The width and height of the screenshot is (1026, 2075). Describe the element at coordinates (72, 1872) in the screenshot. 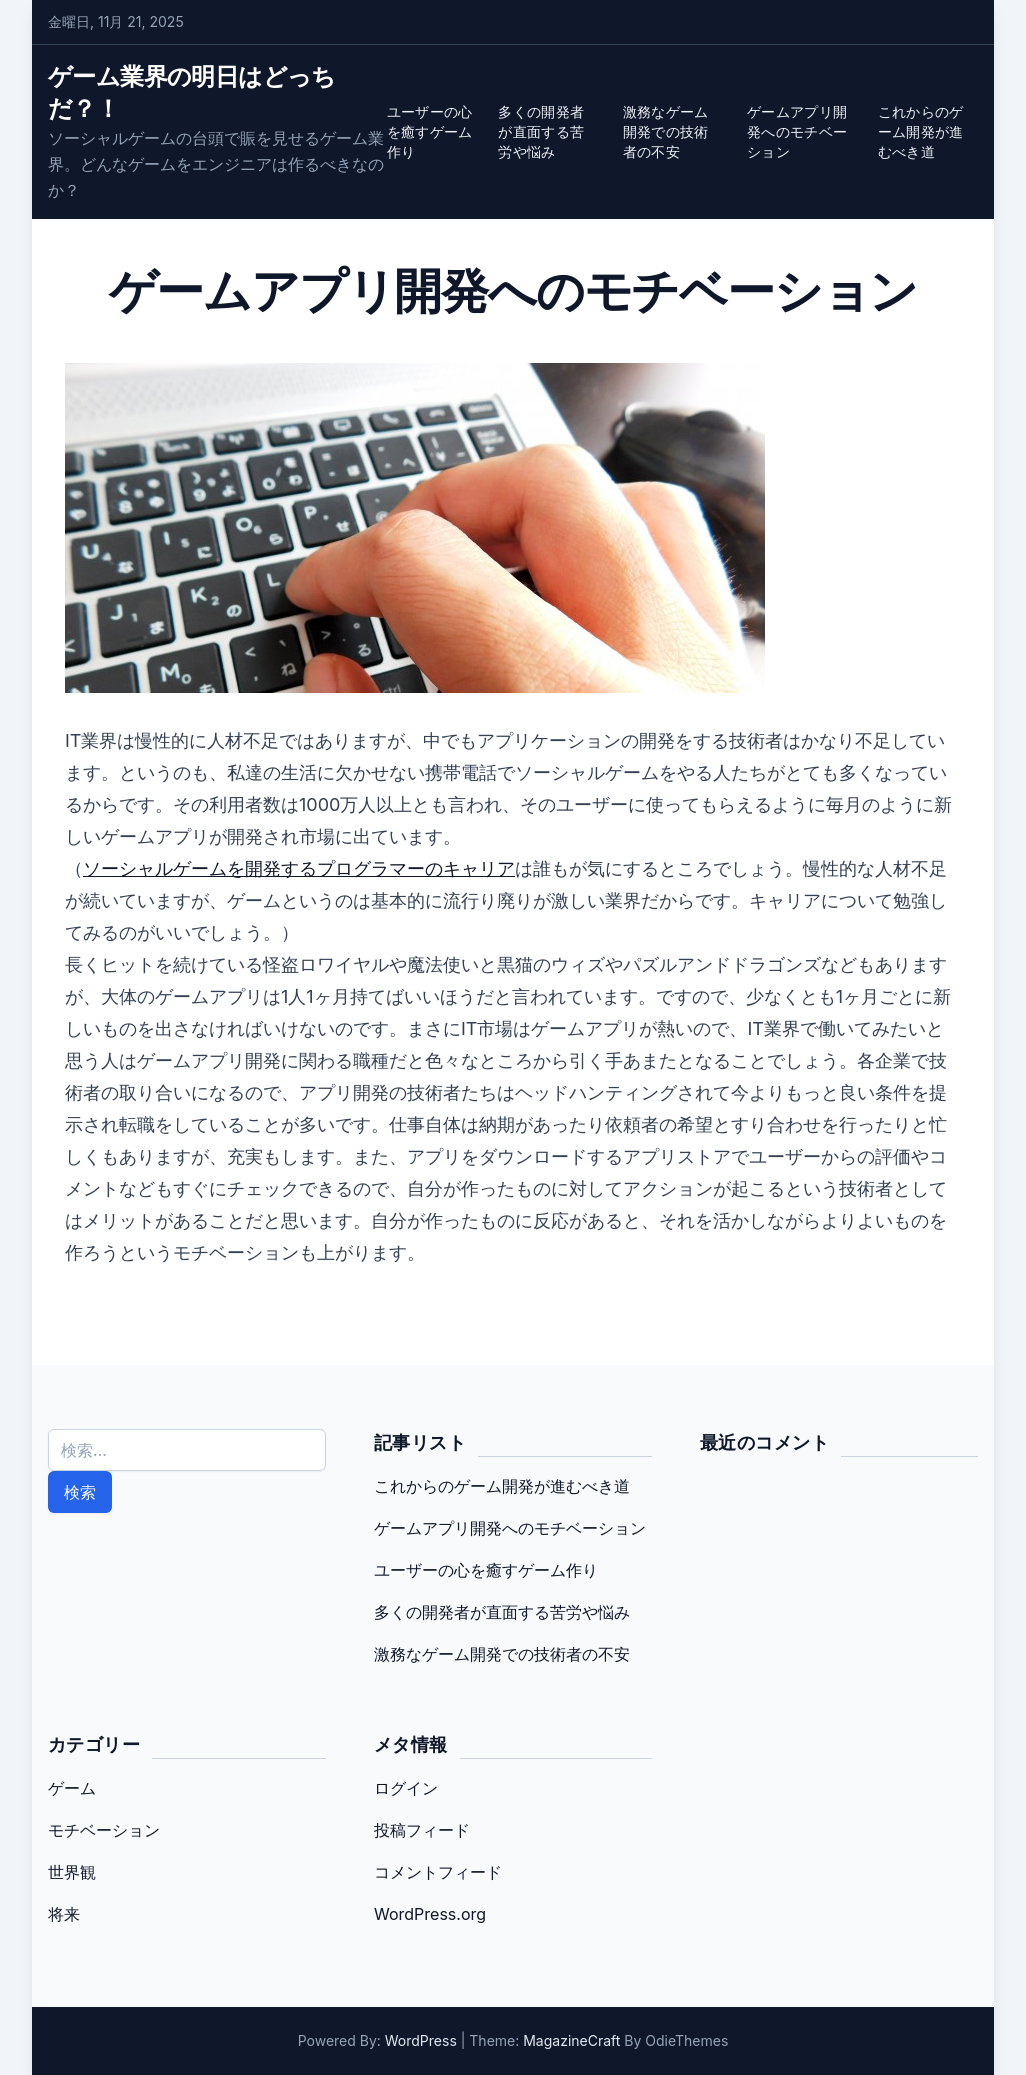

I see `世界観` at that location.